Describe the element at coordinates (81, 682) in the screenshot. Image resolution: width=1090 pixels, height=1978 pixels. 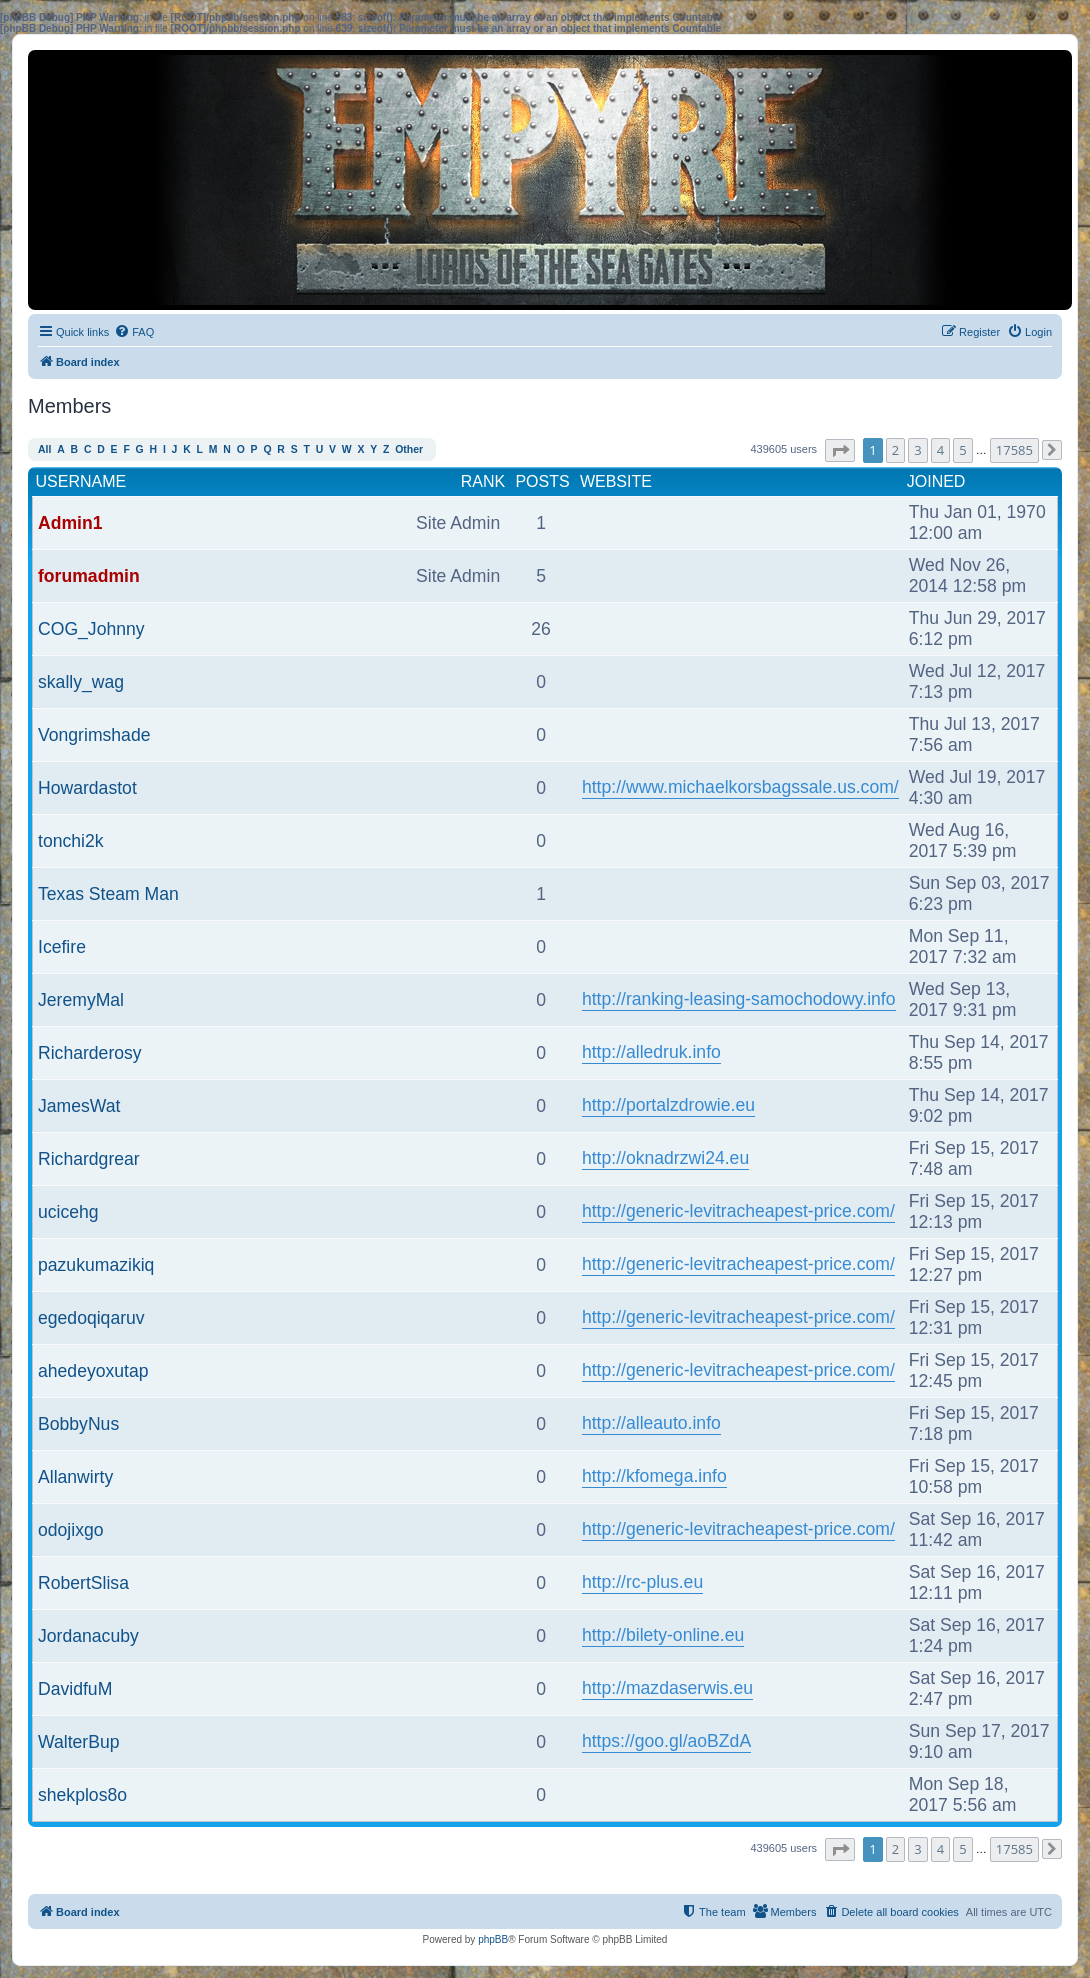
I see `skally_wag` at that location.